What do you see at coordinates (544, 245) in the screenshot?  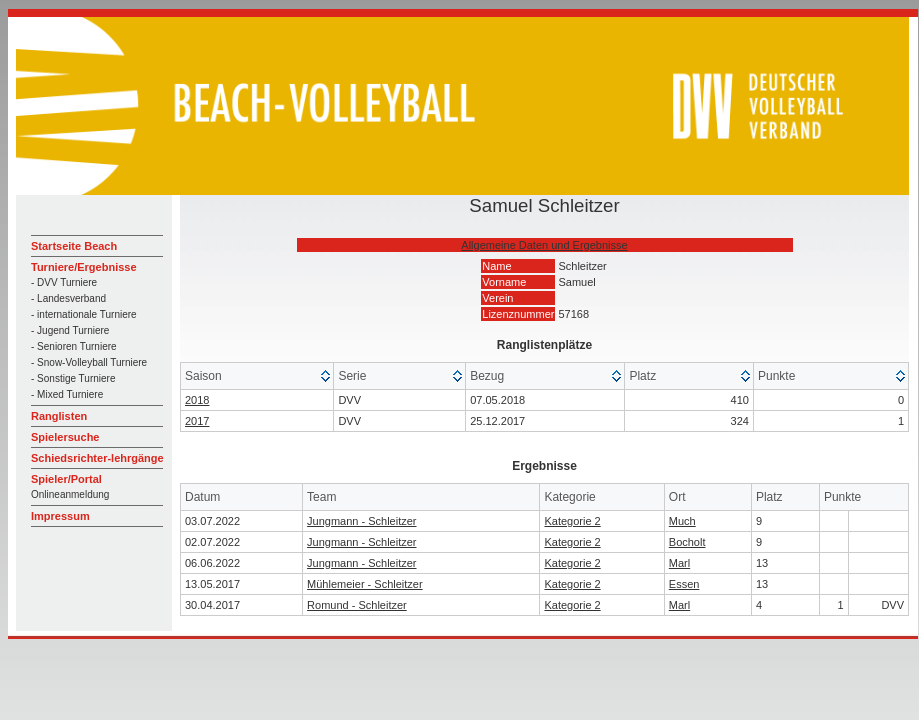 I see `Allgemeine Daten und Ergebnisse` at bounding box center [544, 245].